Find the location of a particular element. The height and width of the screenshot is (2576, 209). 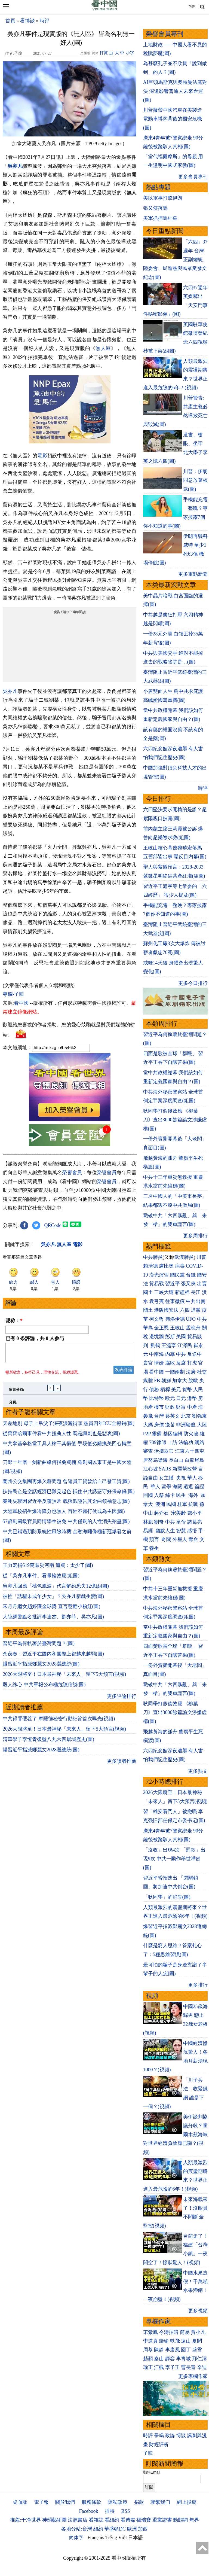

網上投稿 is located at coordinates (186, 2502).